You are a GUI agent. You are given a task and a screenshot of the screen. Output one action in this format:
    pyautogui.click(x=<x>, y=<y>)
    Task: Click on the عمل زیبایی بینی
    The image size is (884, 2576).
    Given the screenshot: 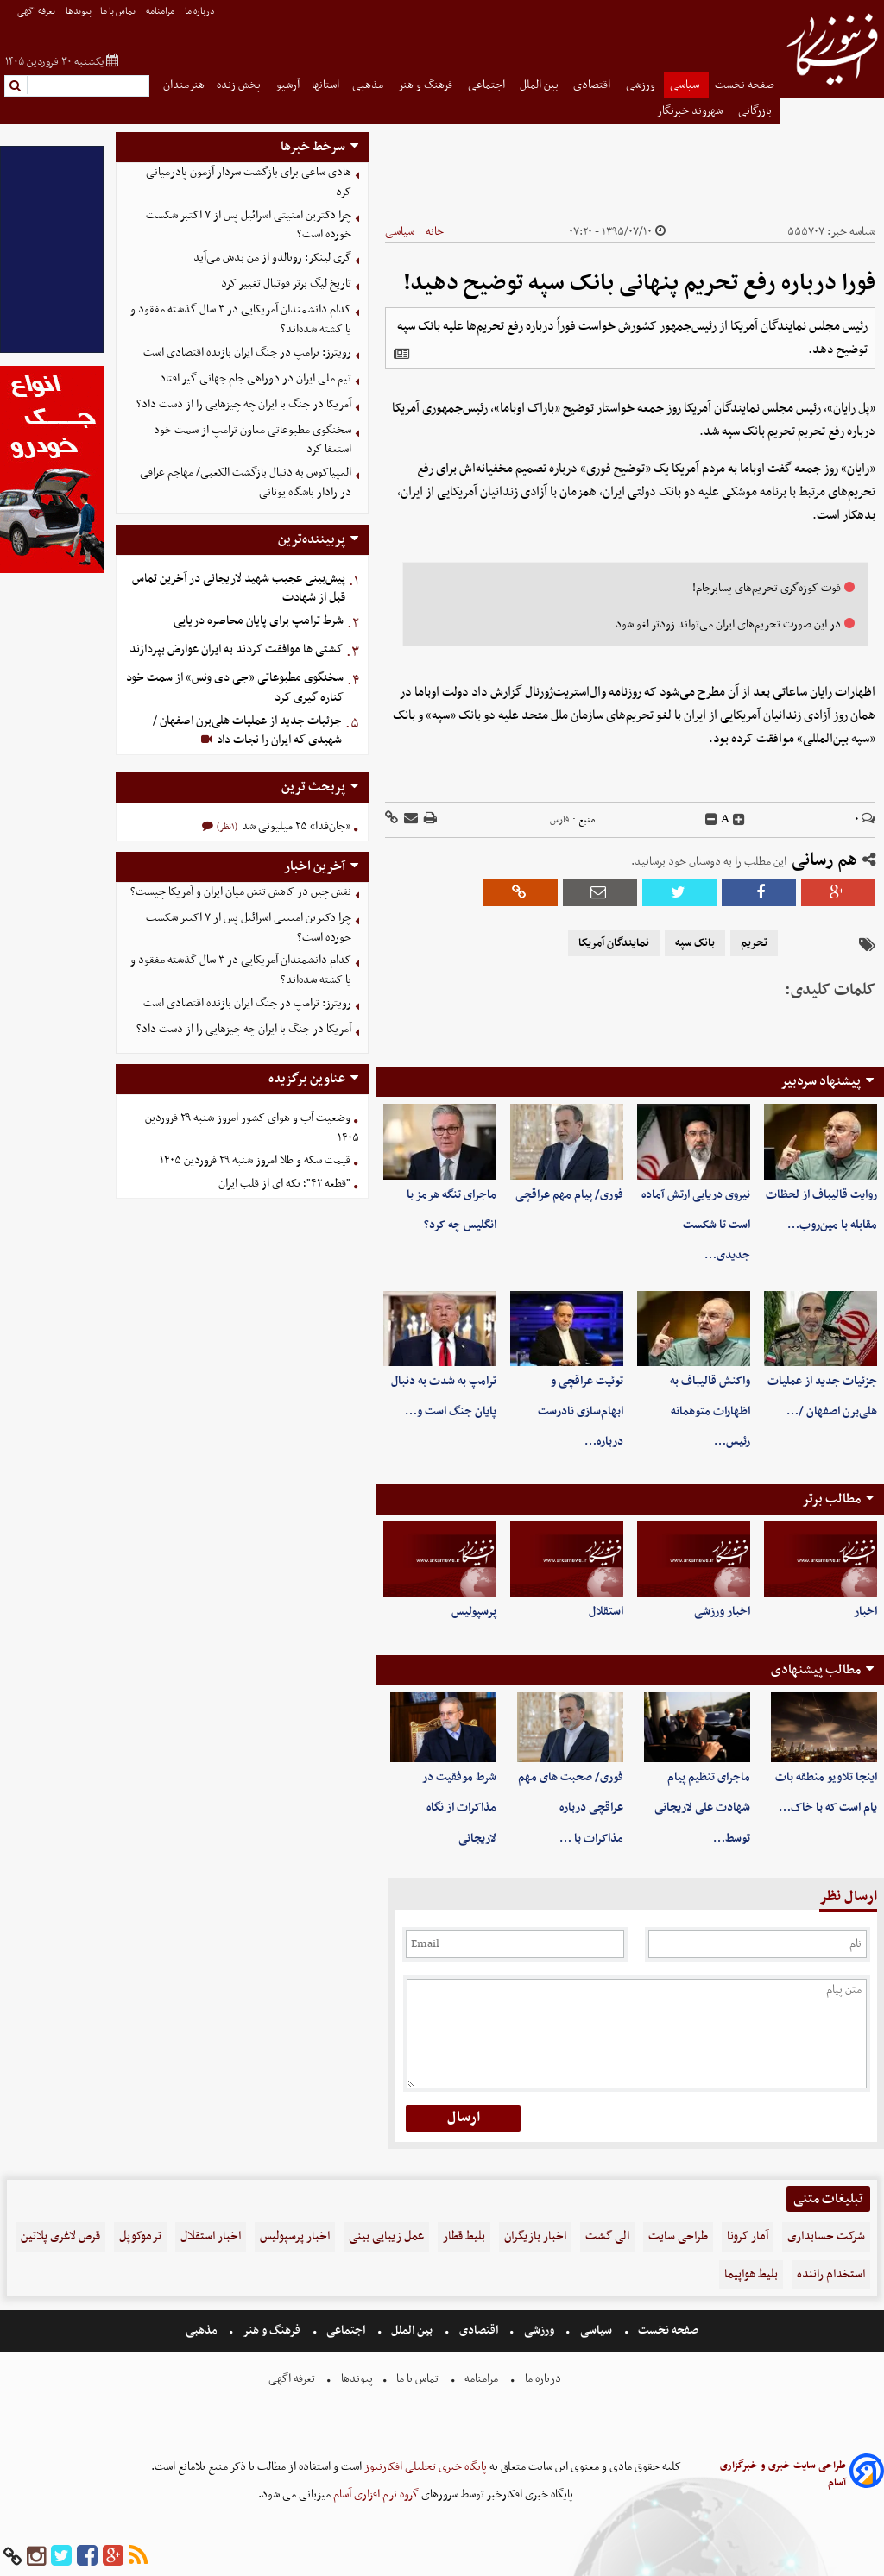 What is the action you would take?
    pyautogui.click(x=386, y=2236)
    